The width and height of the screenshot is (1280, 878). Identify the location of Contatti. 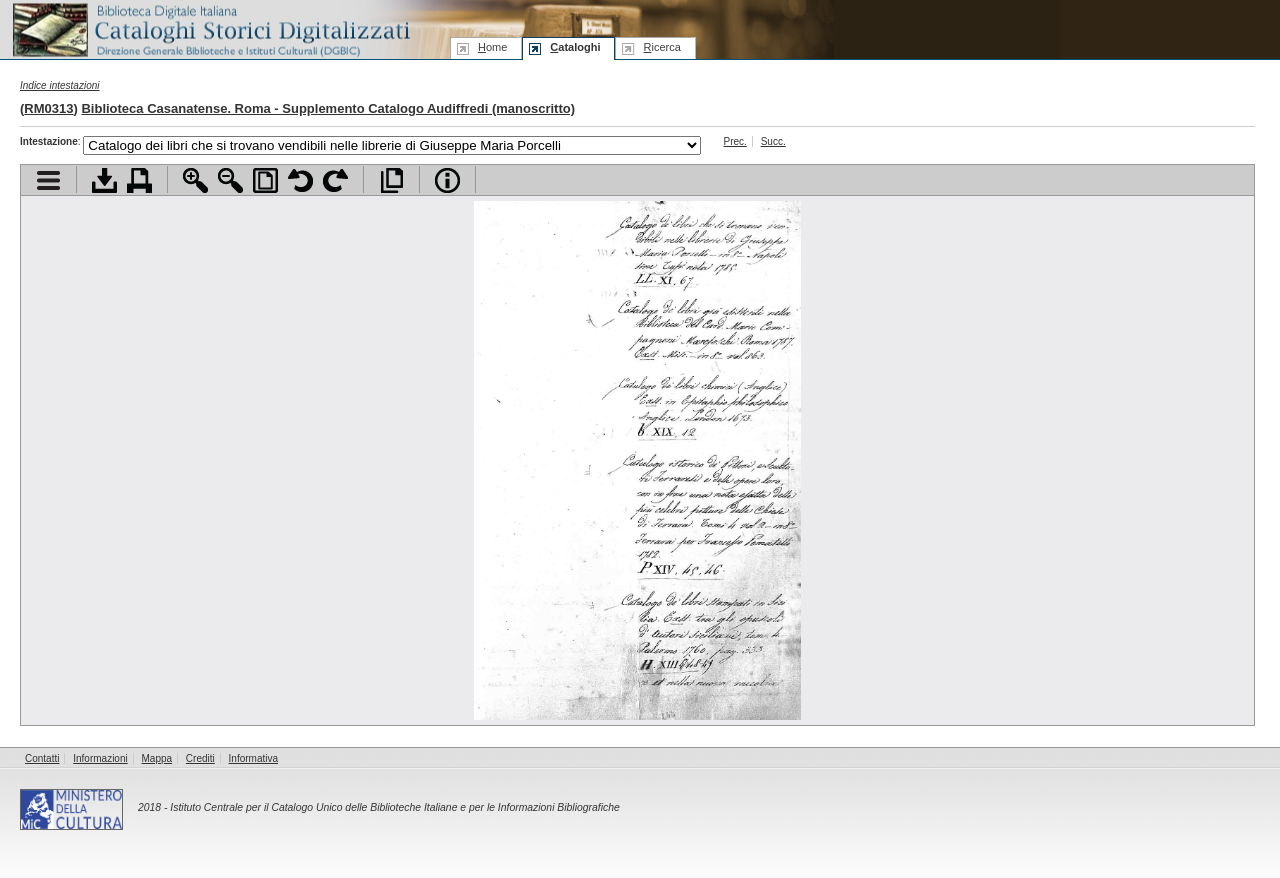
(42, 758).